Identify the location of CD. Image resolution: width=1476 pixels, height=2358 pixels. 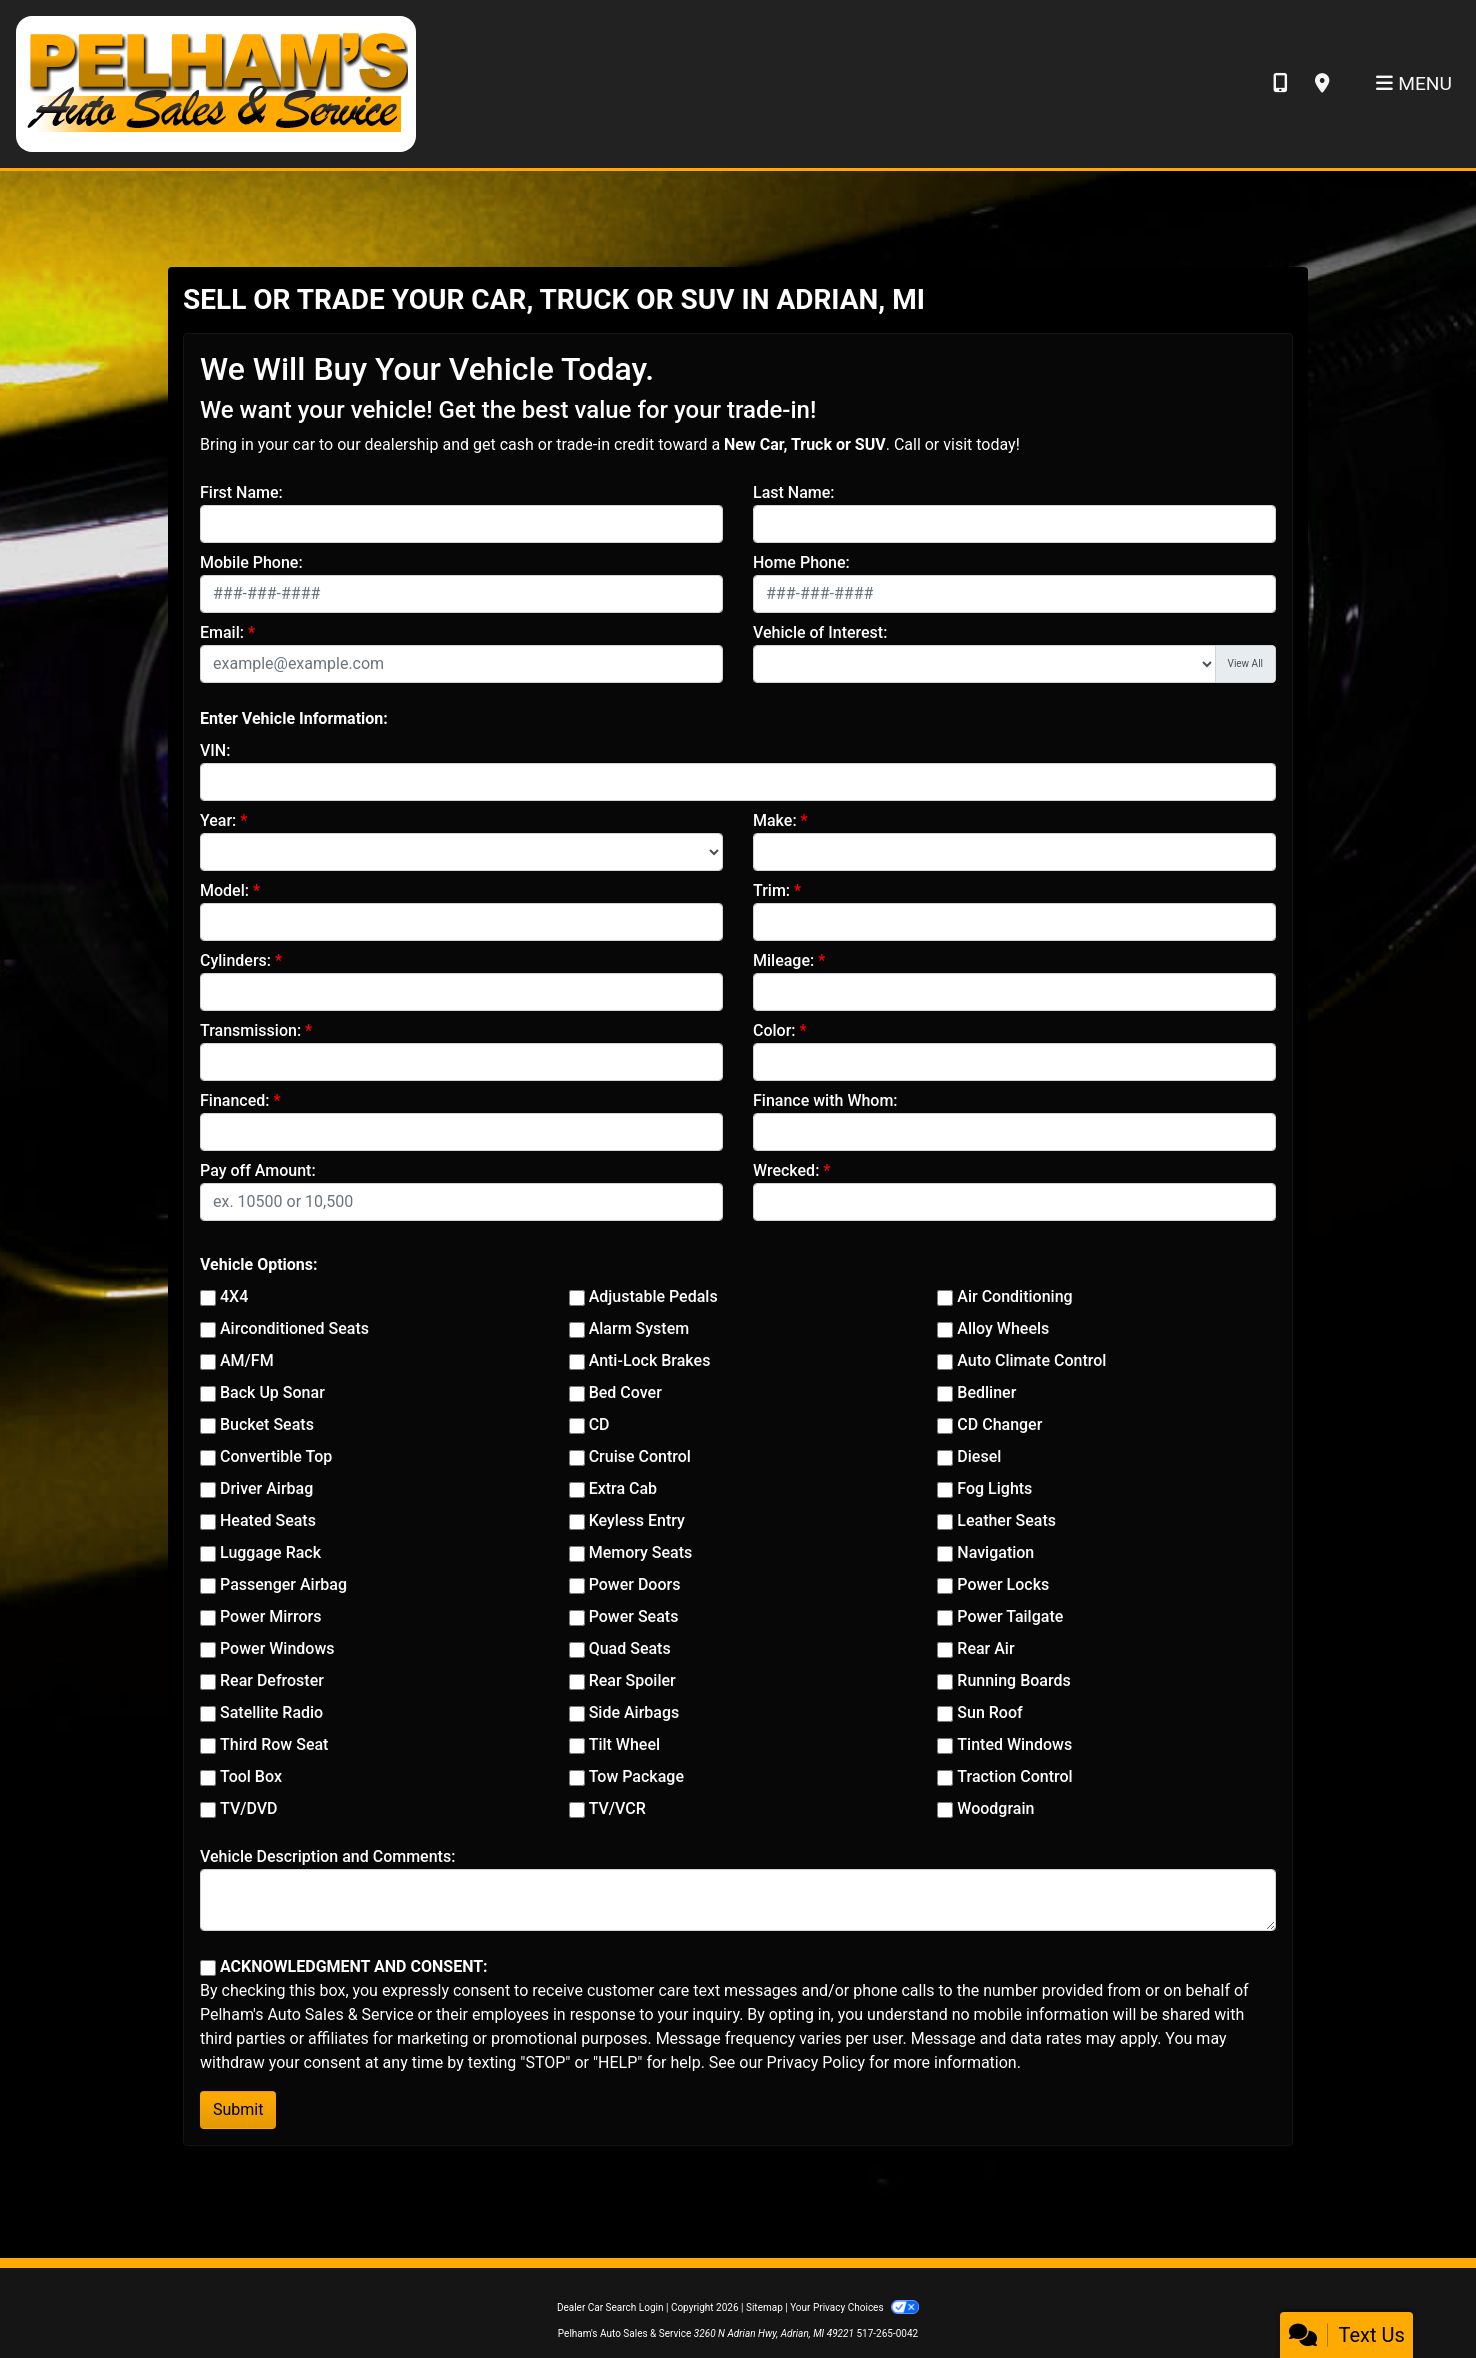
(599, 1424).